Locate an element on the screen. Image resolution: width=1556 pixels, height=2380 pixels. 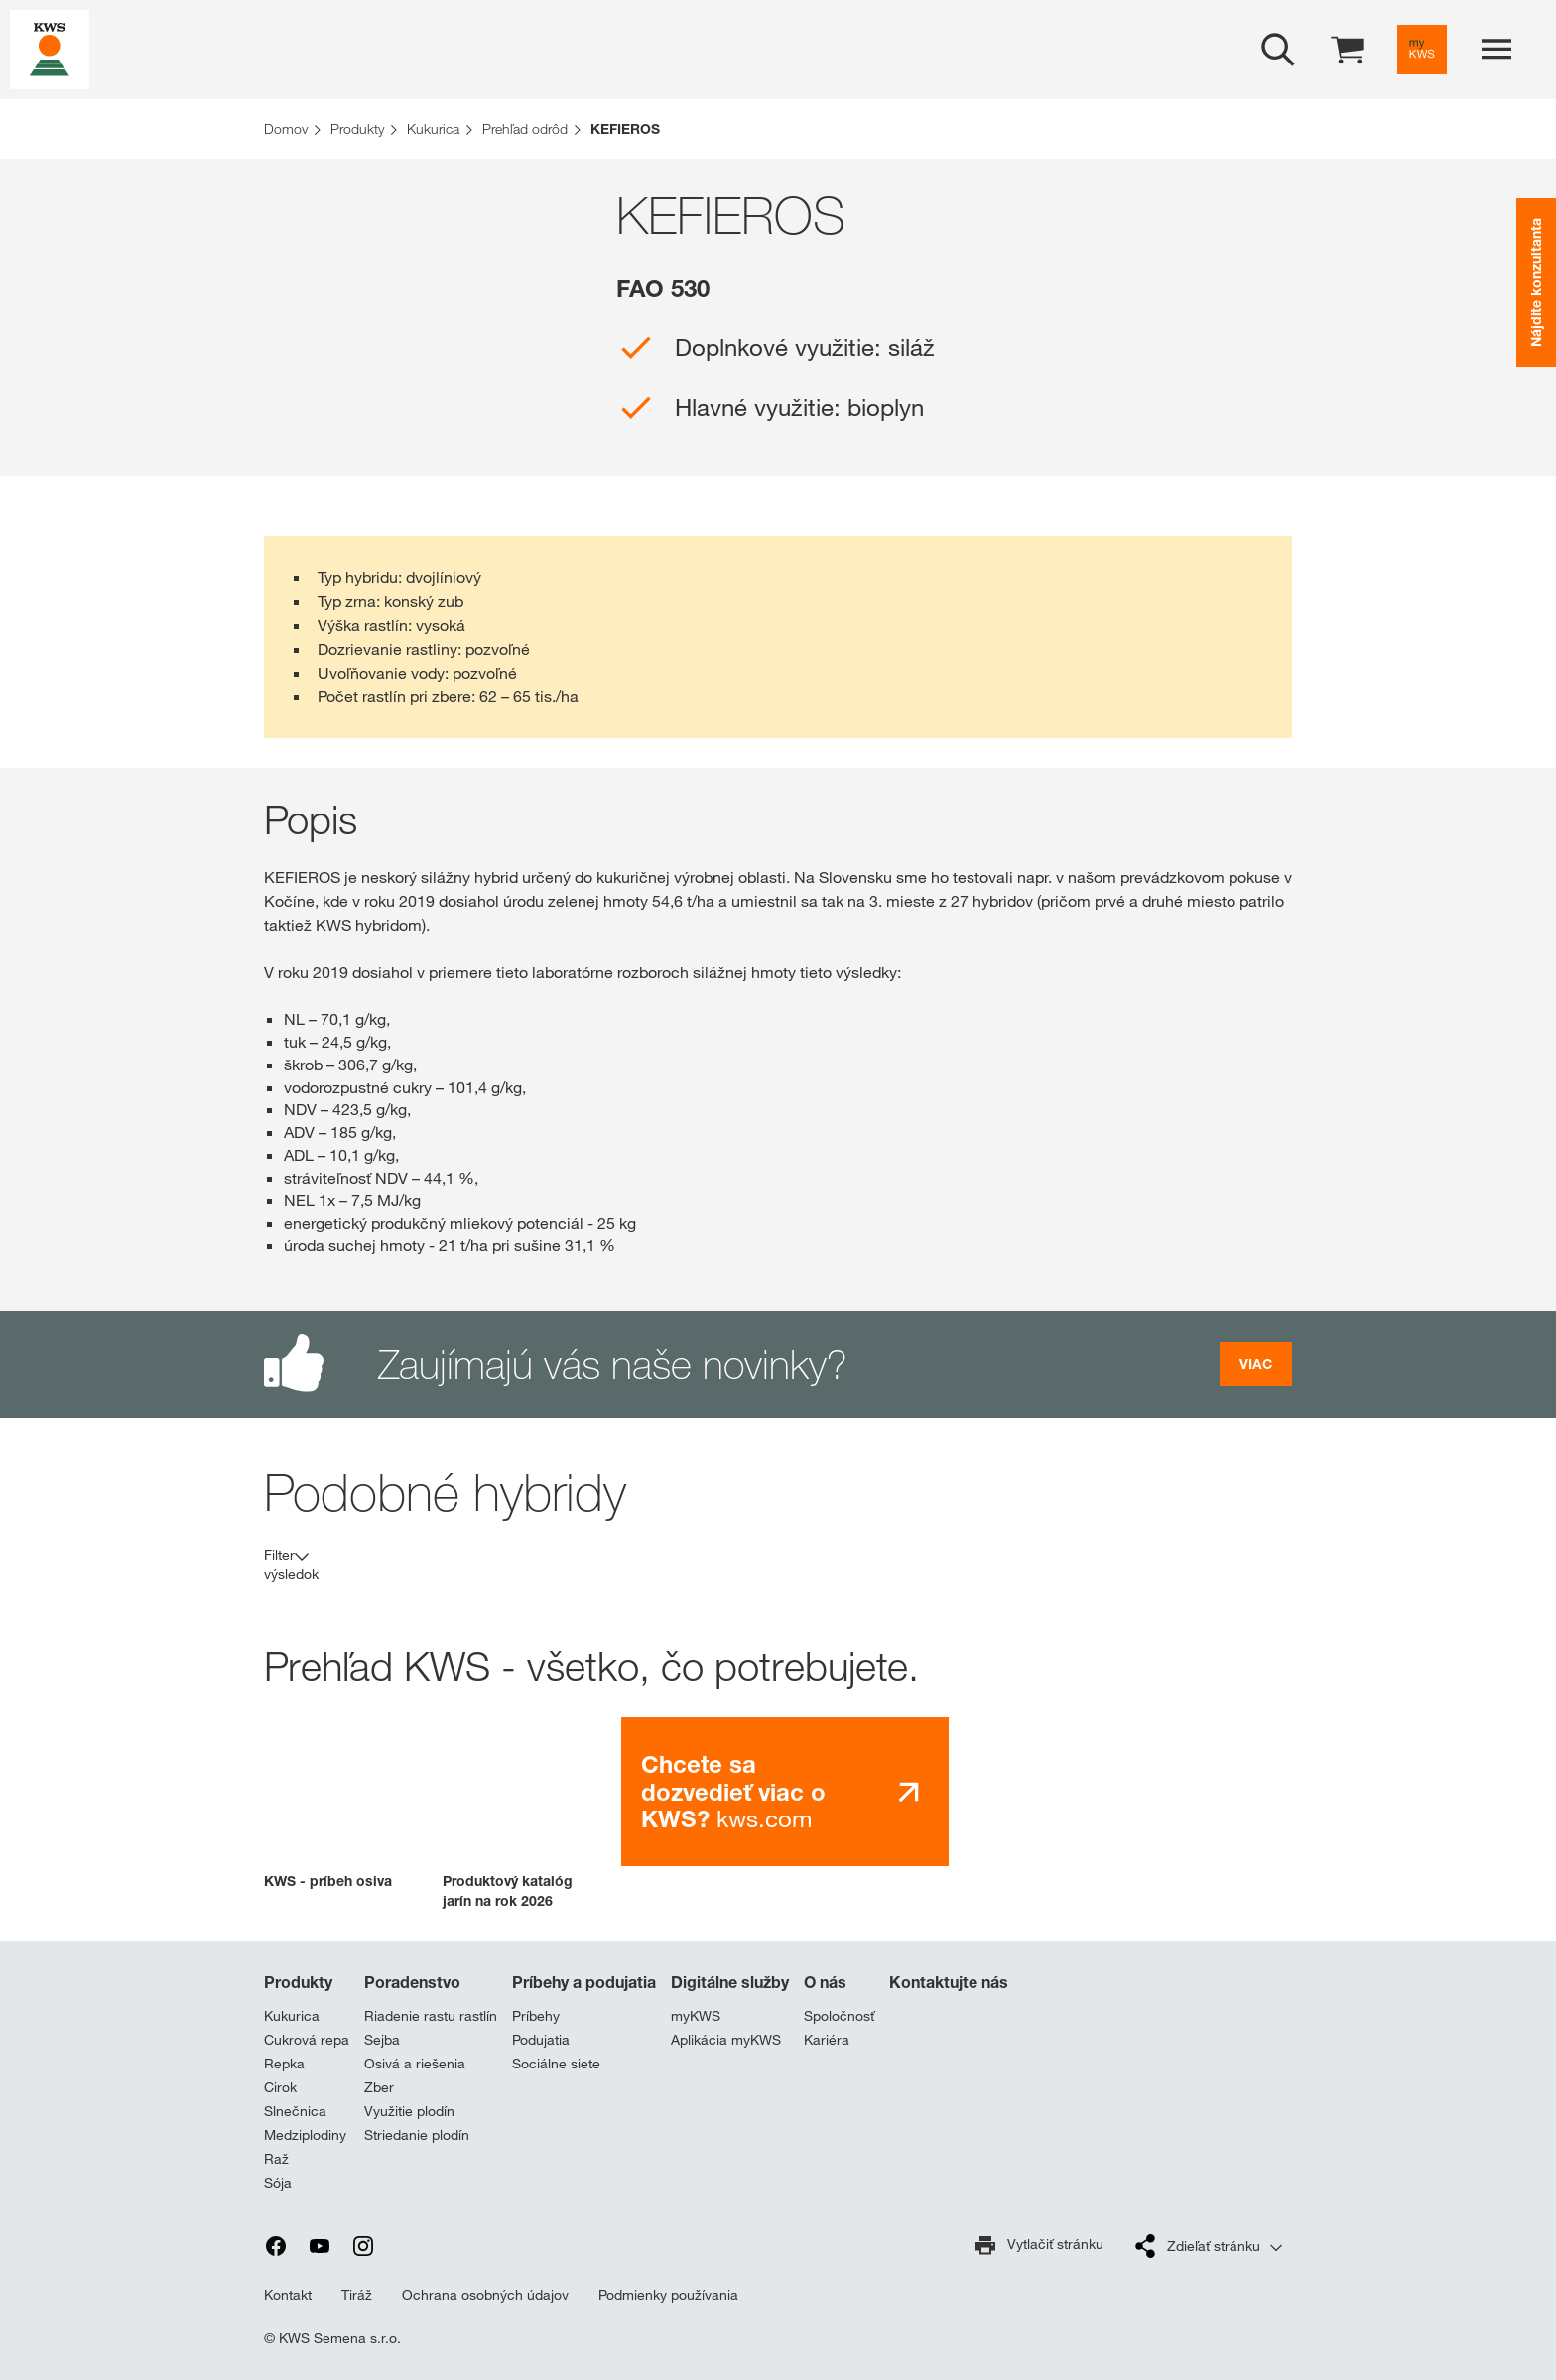
Kontaktujte nás is located at coordinates (948, 1982).